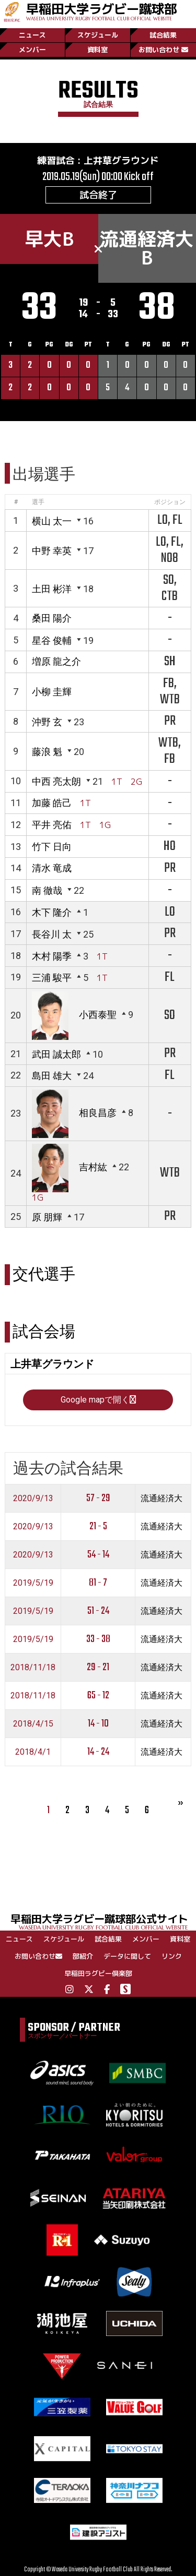  I want to click on 2018/11/18, so click(32, 1667).